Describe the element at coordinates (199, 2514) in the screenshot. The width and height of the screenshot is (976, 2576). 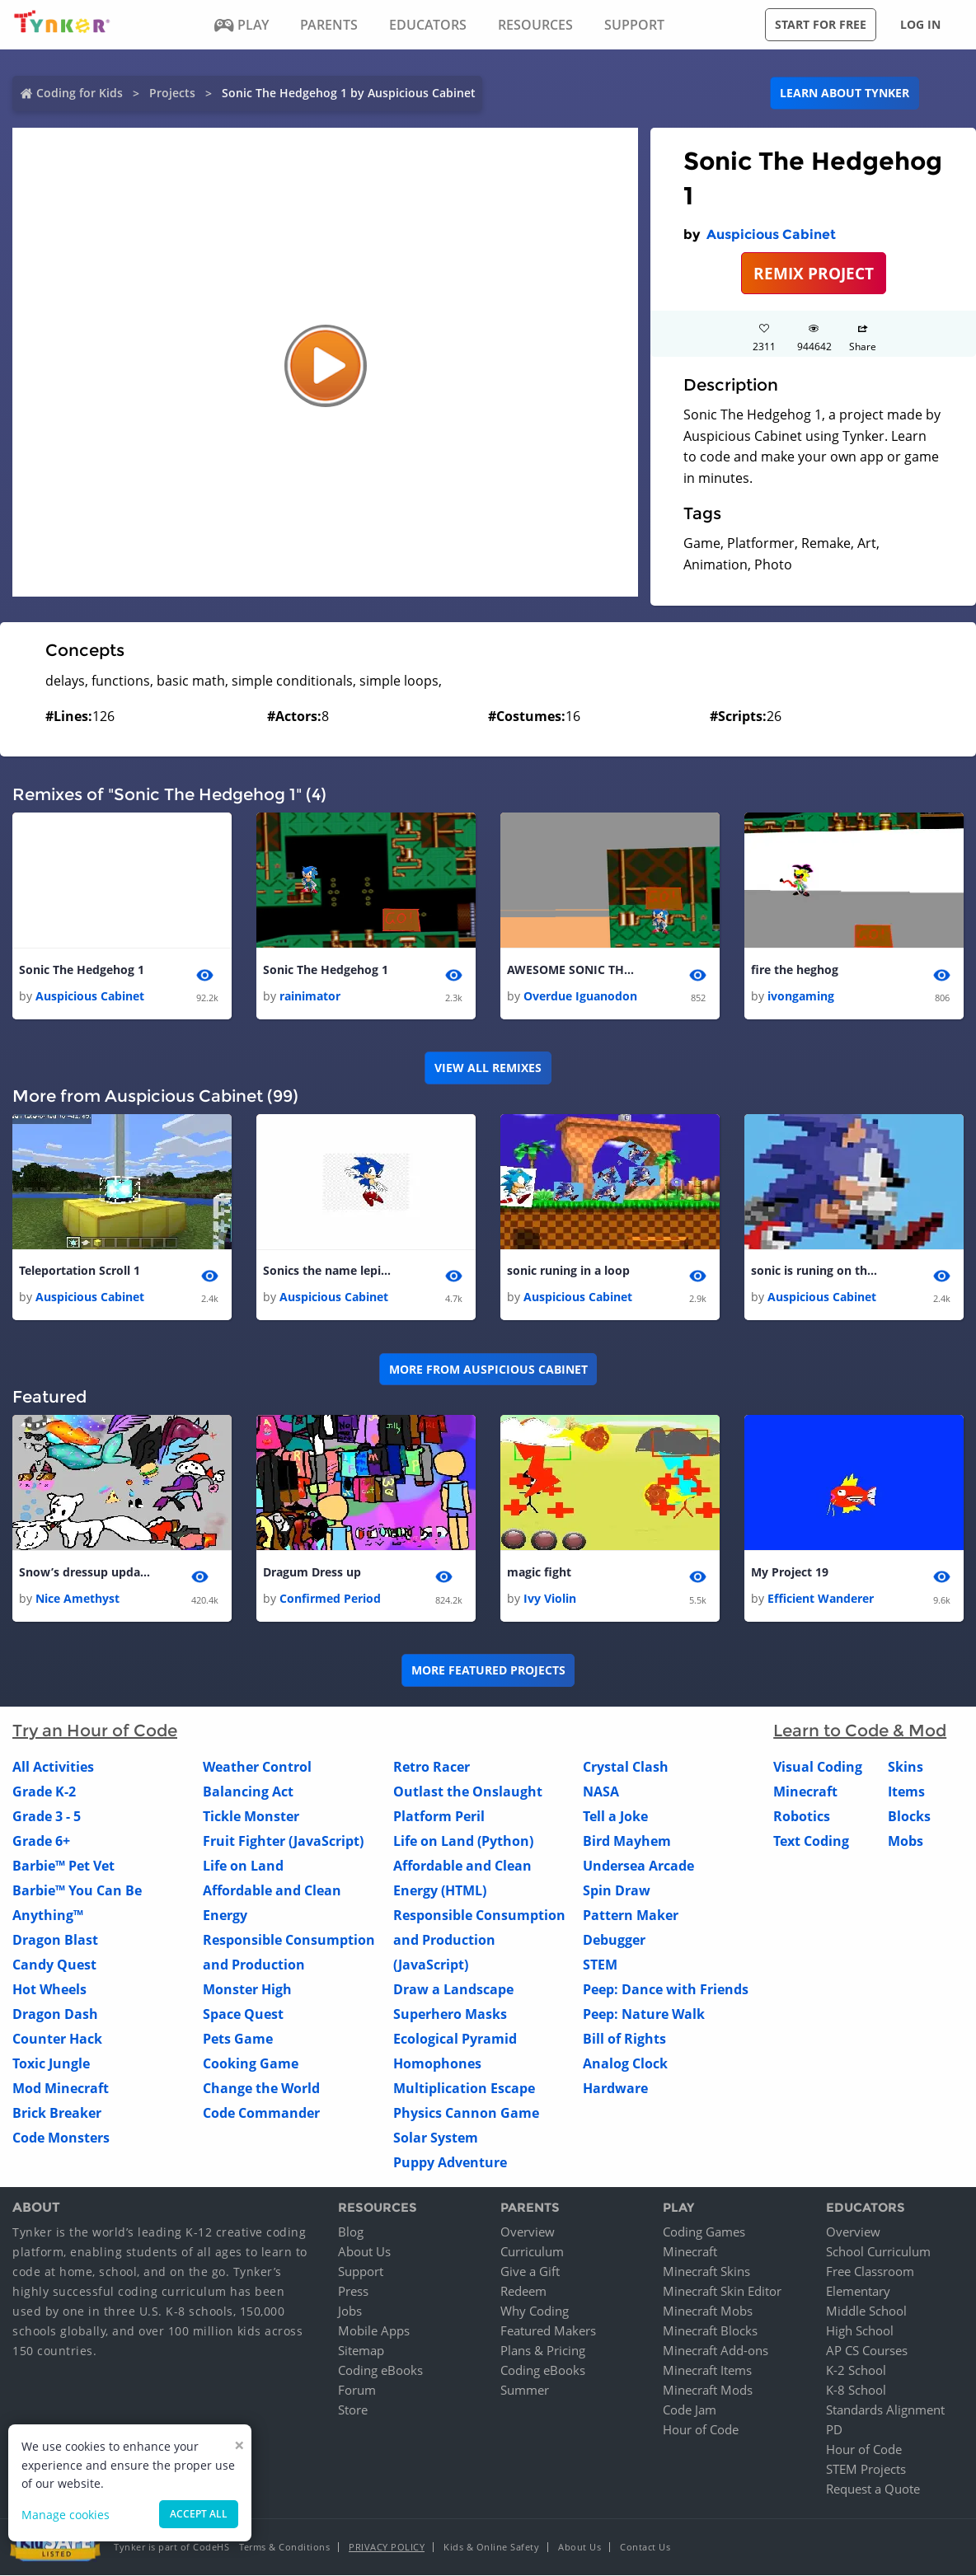
I see `Accept all` at that location.